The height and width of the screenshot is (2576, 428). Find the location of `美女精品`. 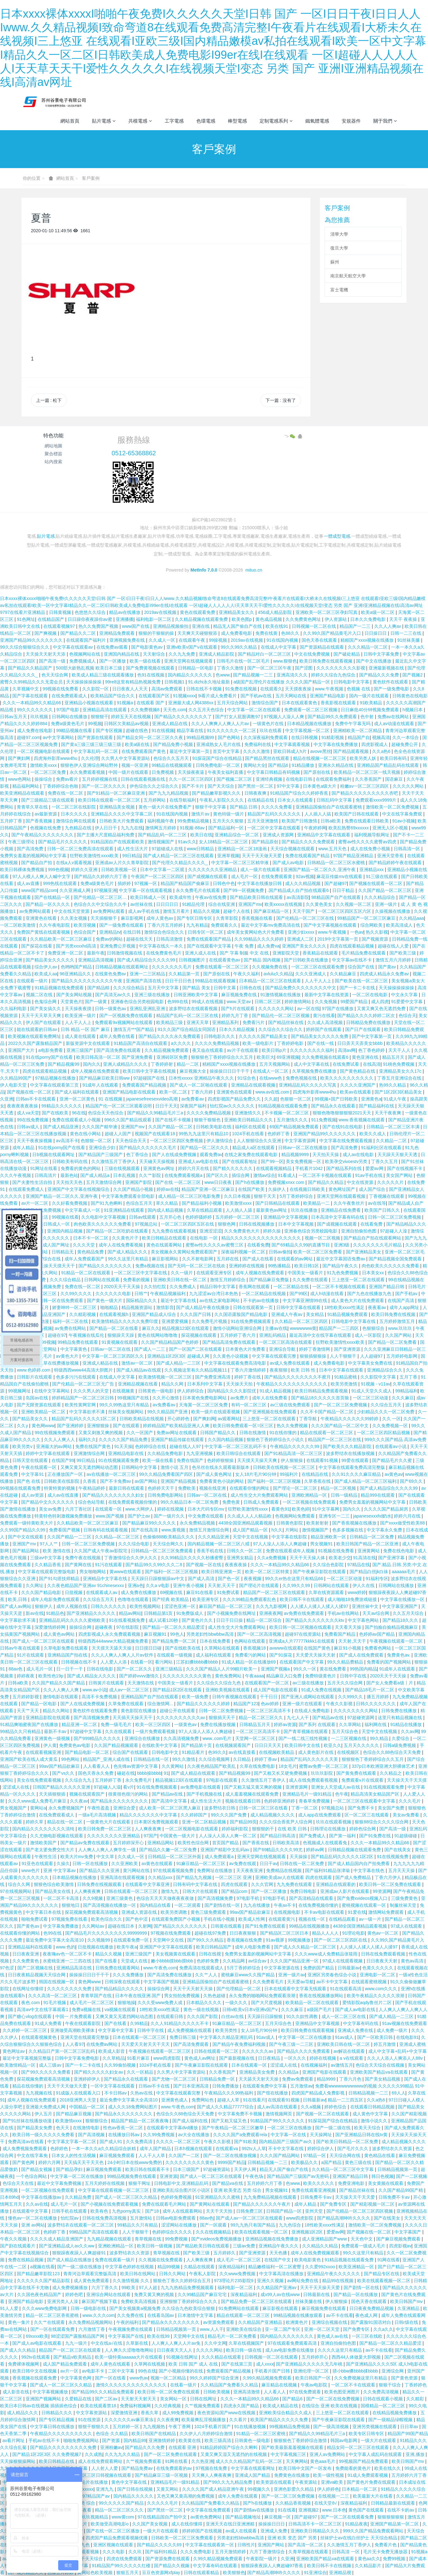

美女精品 is located at coordinates (315, 1314).